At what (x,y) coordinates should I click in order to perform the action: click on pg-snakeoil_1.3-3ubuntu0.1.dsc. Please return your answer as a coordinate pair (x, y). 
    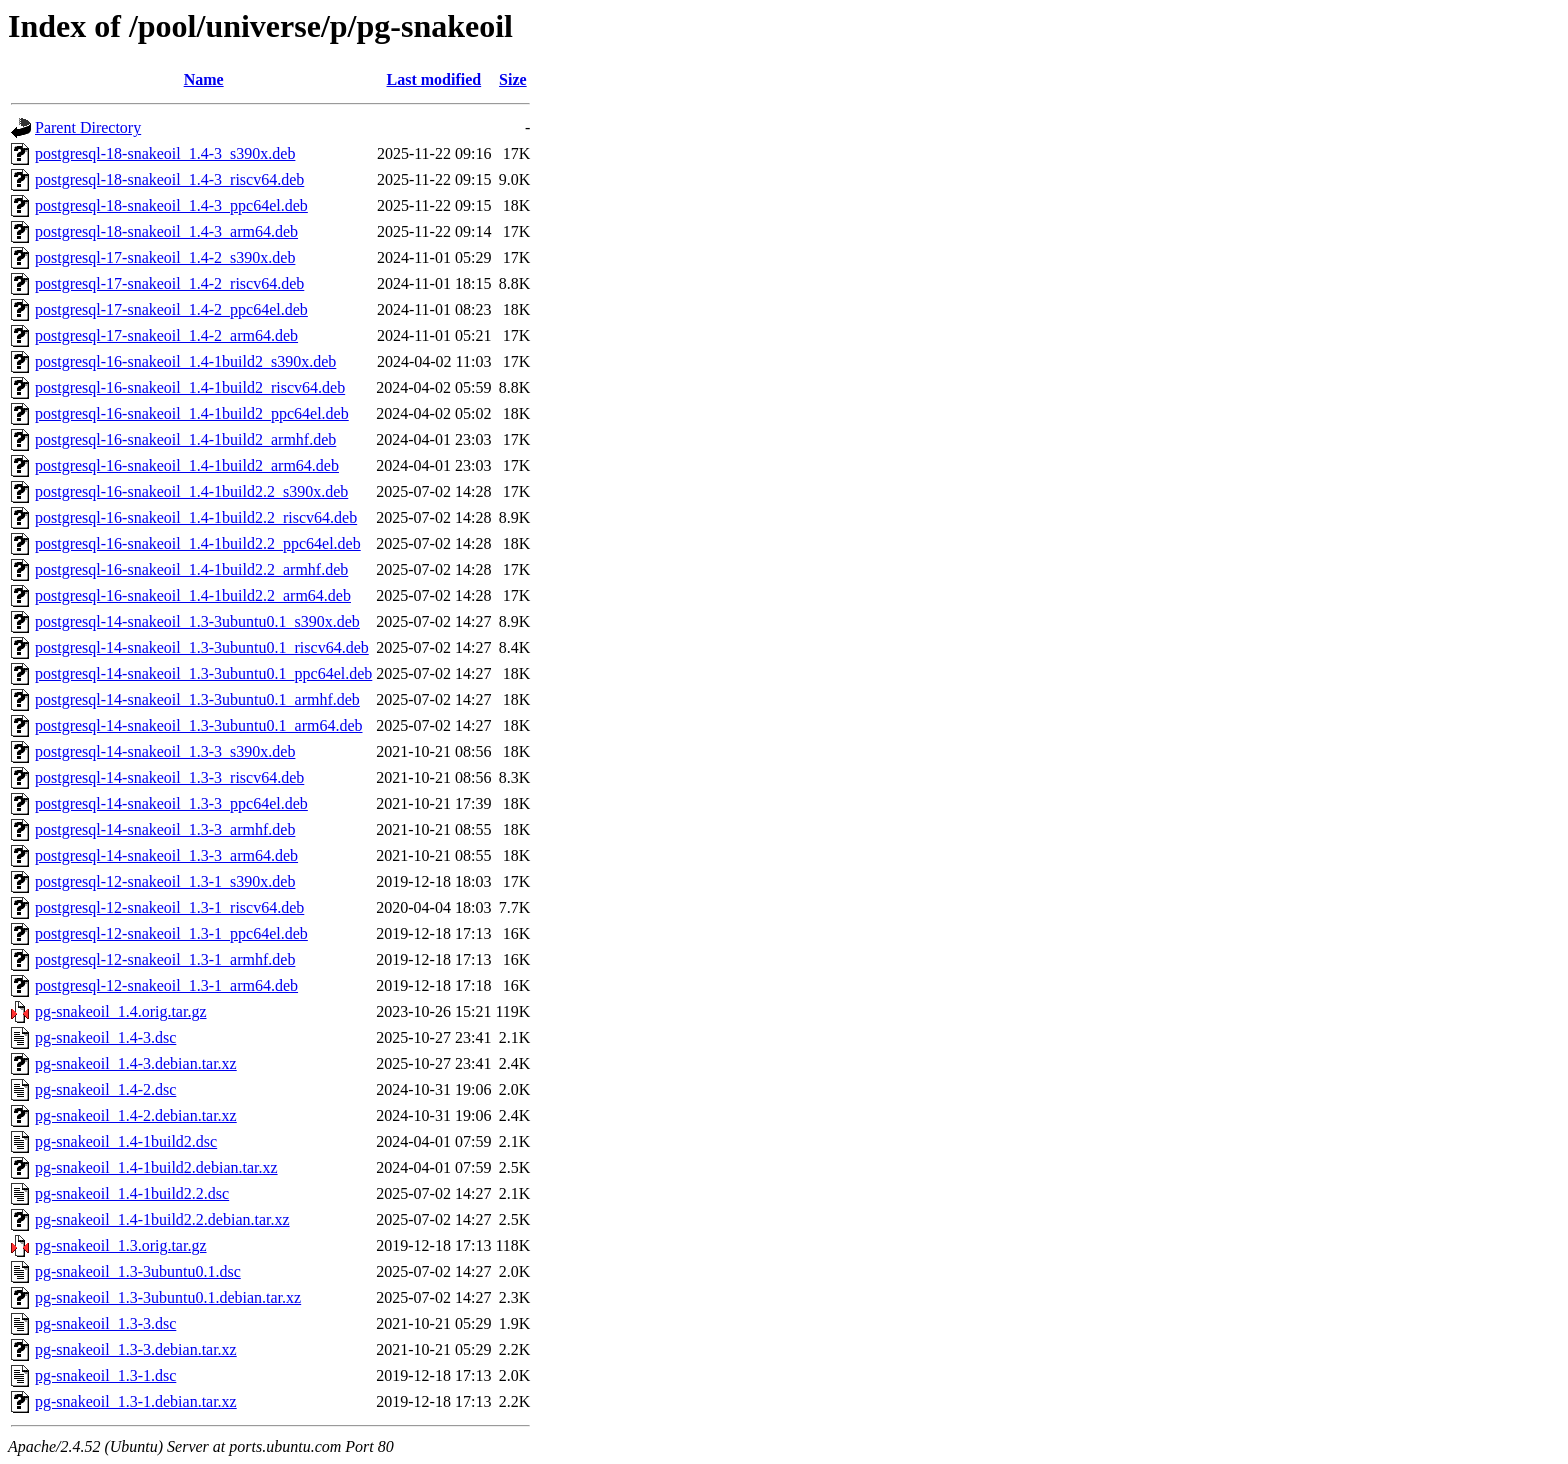
    Looking at the image, I should click on (138, 1271).